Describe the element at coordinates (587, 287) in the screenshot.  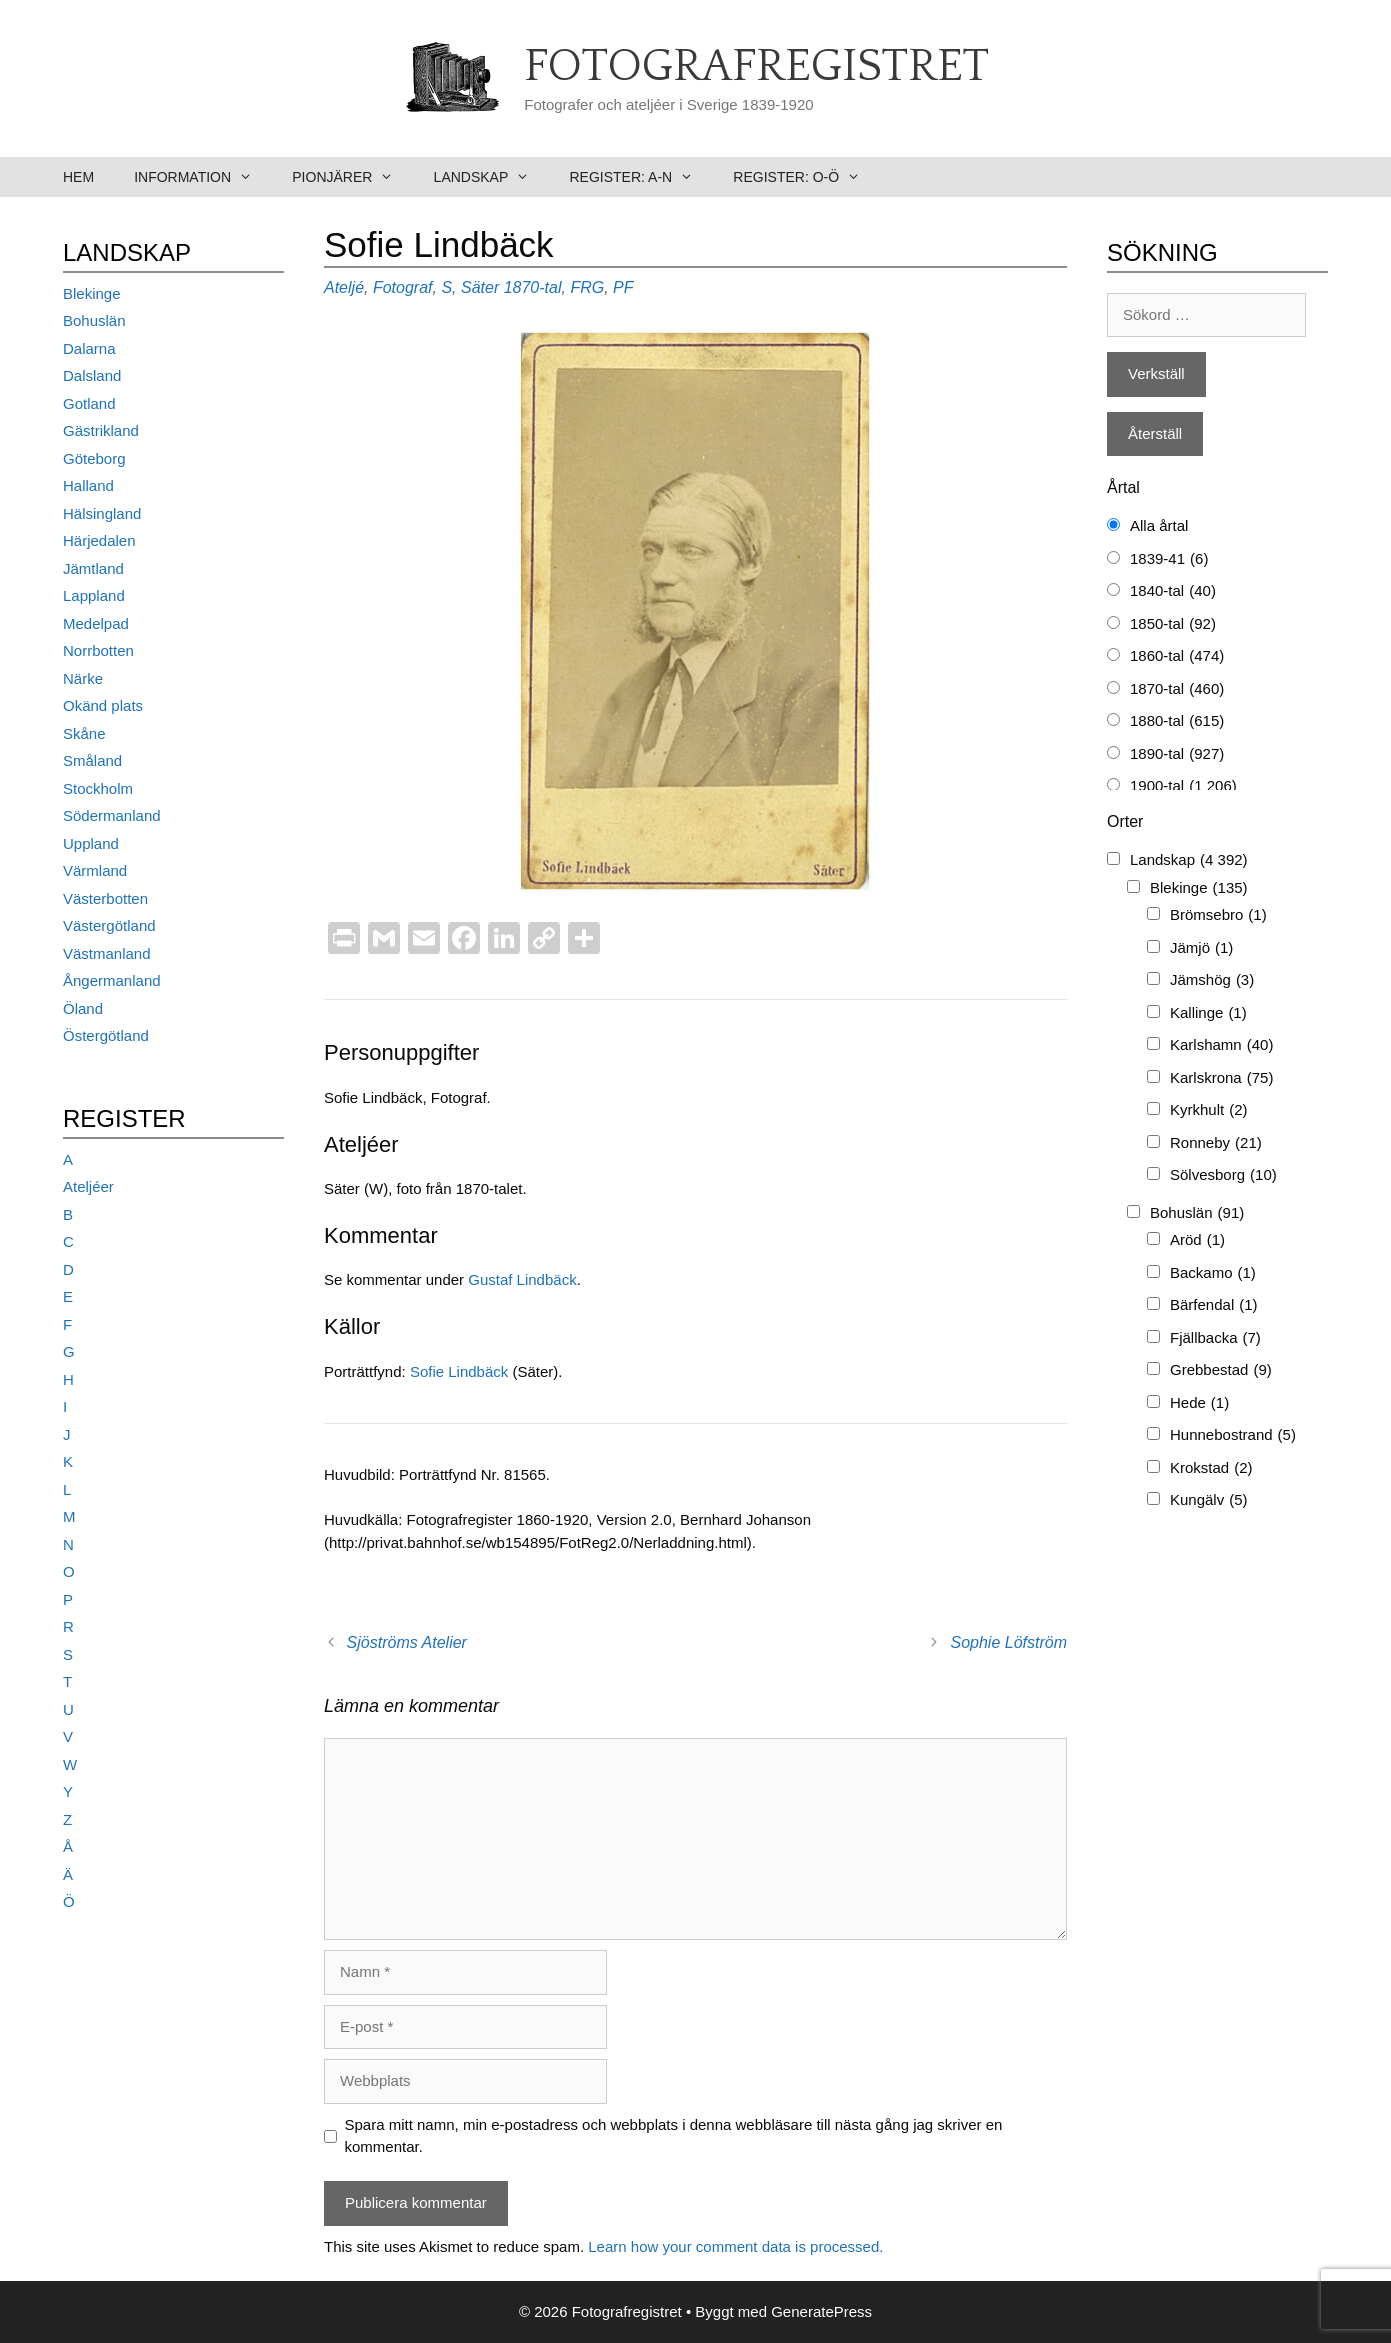
I see `FRG` at that location.